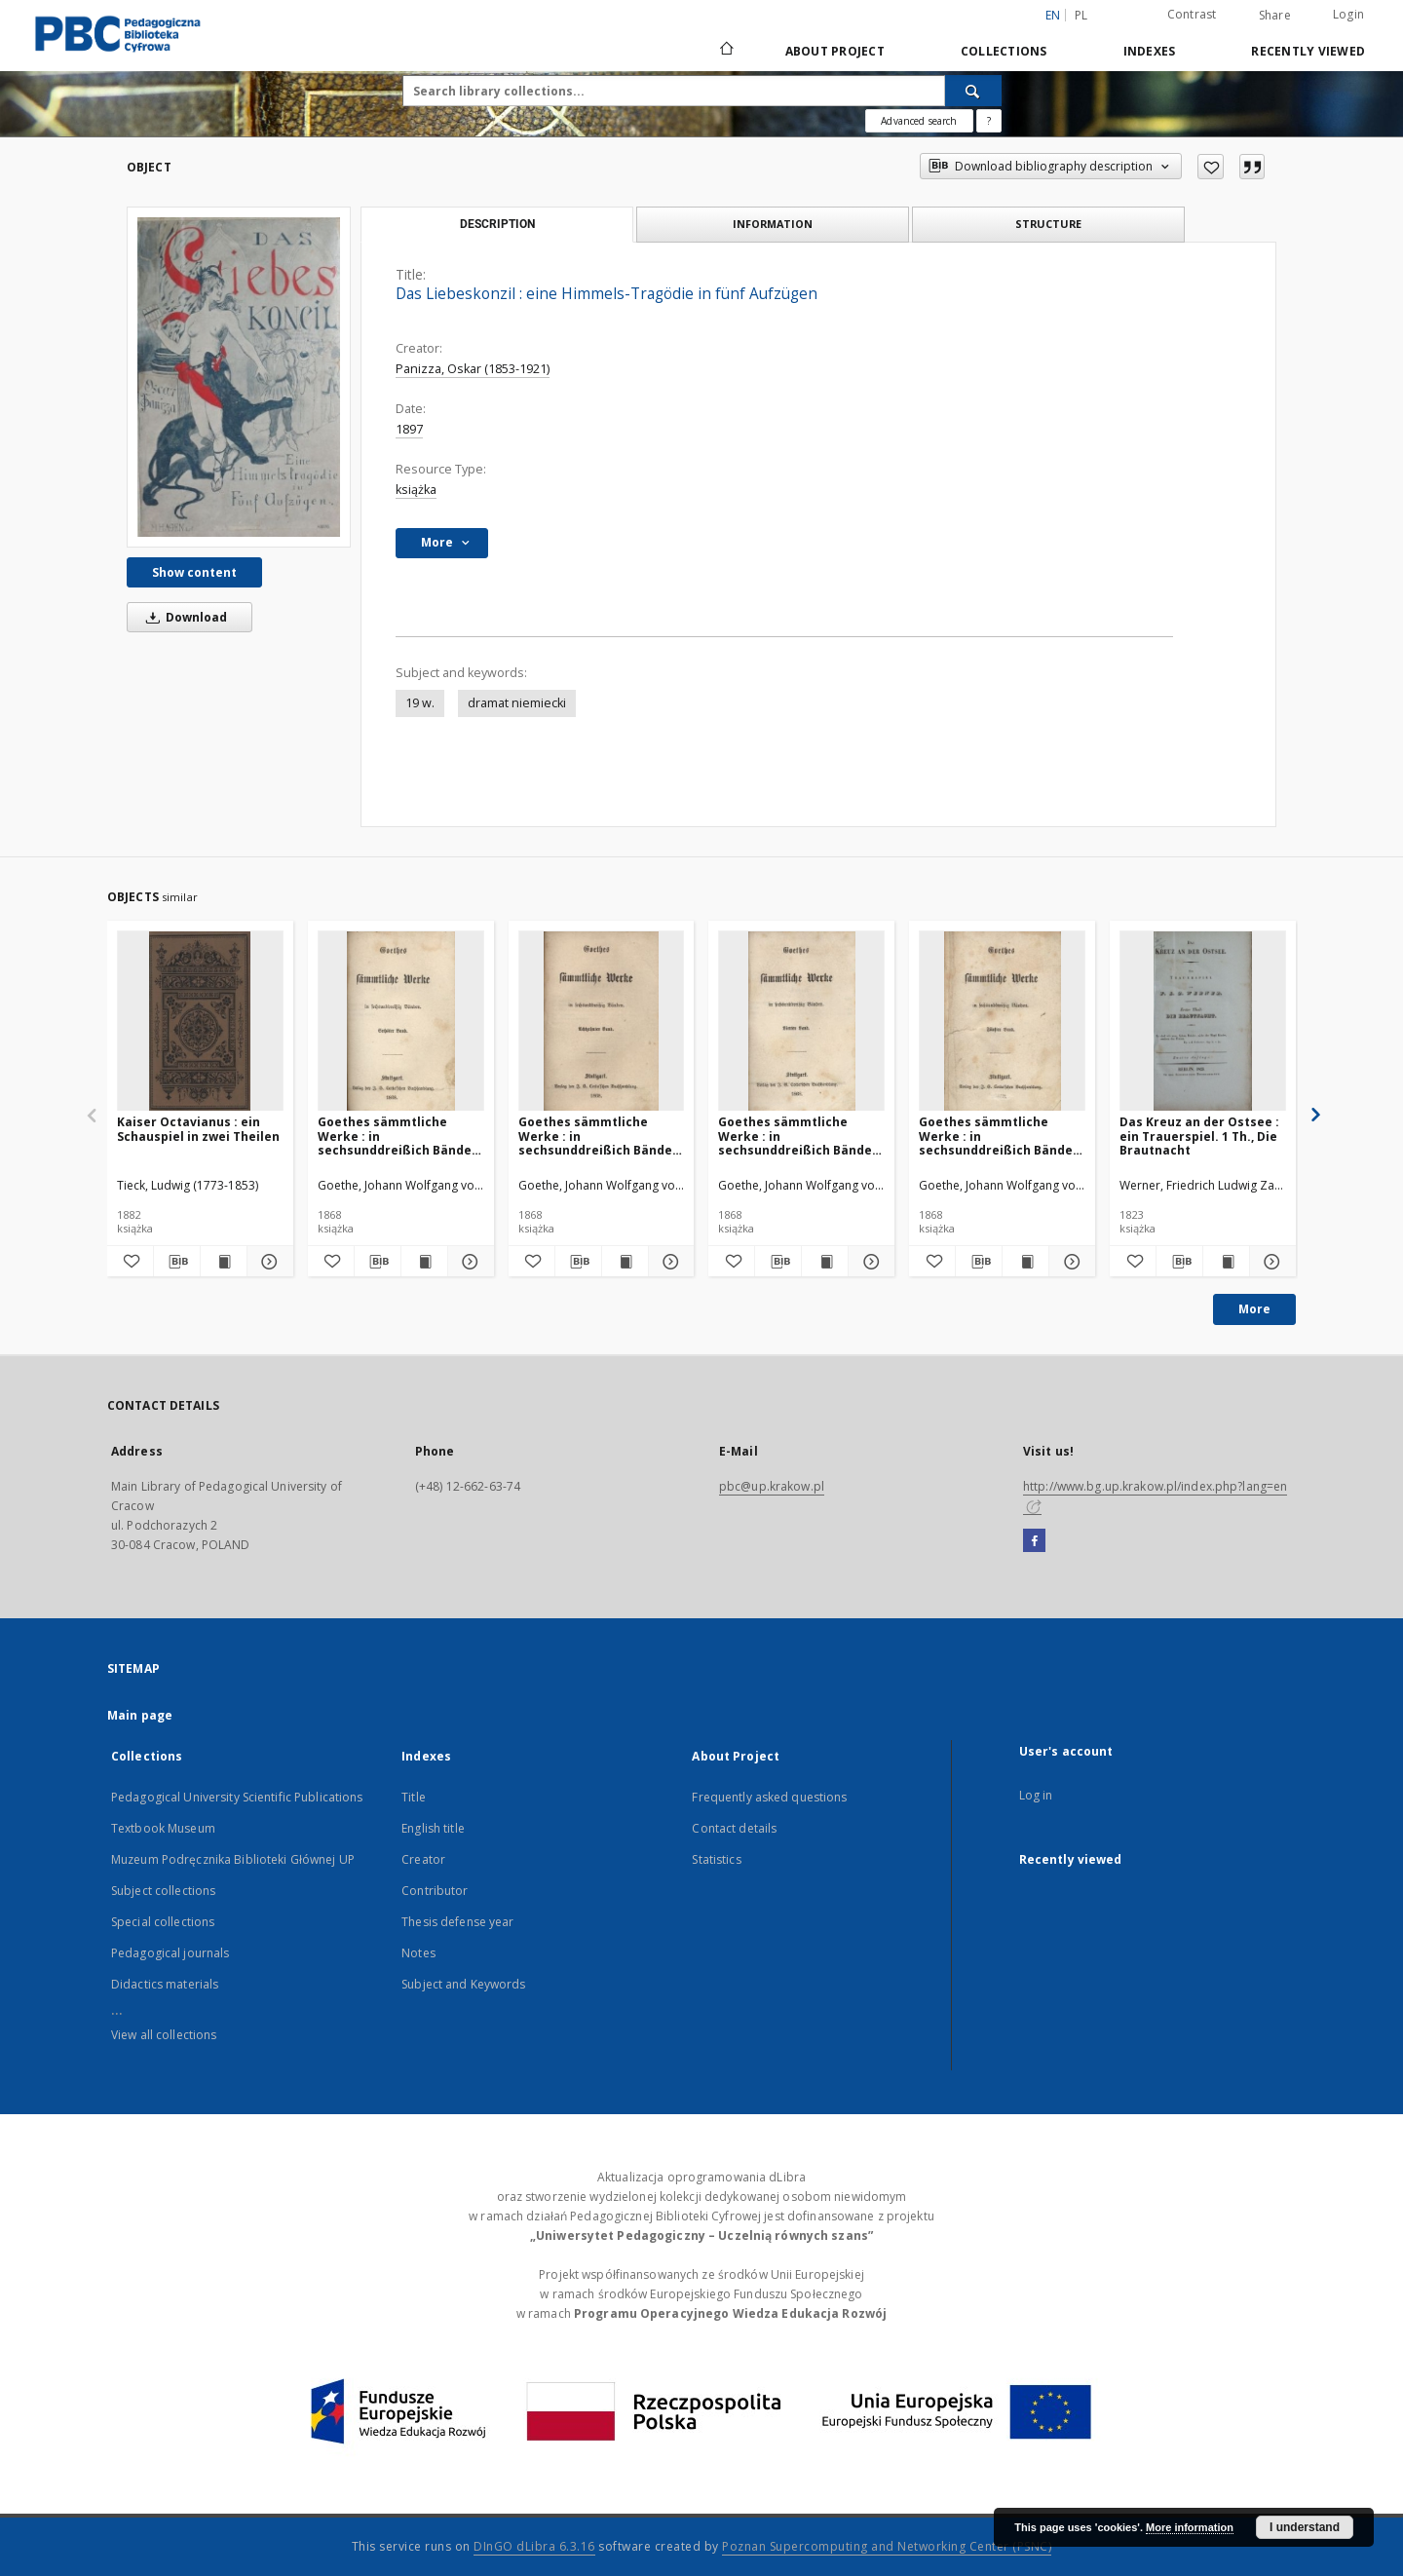 Image resolution: width=1403 pixels, height=2576 pixels. Describe the element at coordinates (601, 1135) in the screenshot. I see `Goethes sämmtliche Werke : in sechsunddreißich Bänden. Bd. 18` at that location.